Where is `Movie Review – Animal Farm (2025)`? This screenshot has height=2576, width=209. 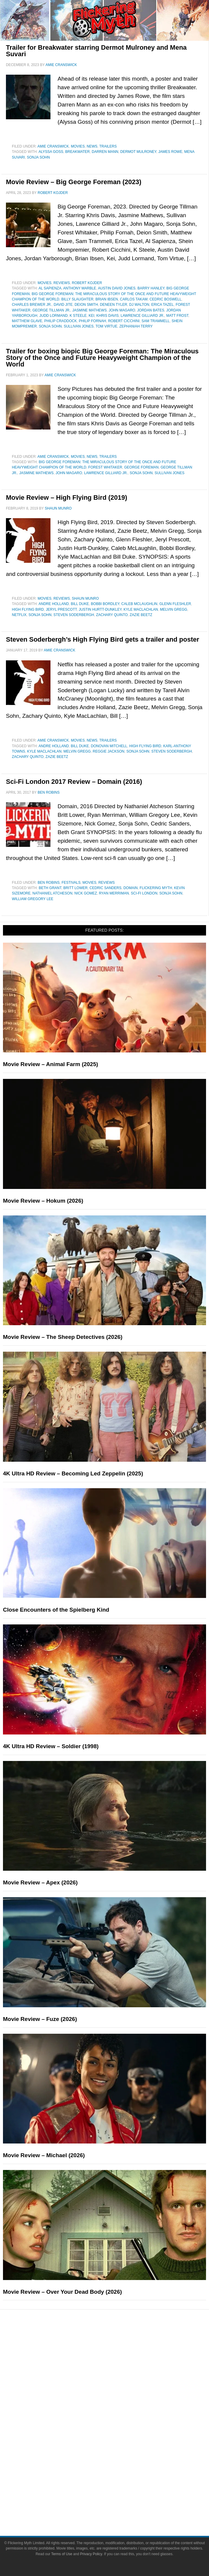 Movie Review – Animal Farm (2025) is located at coordinates (50, 1064).